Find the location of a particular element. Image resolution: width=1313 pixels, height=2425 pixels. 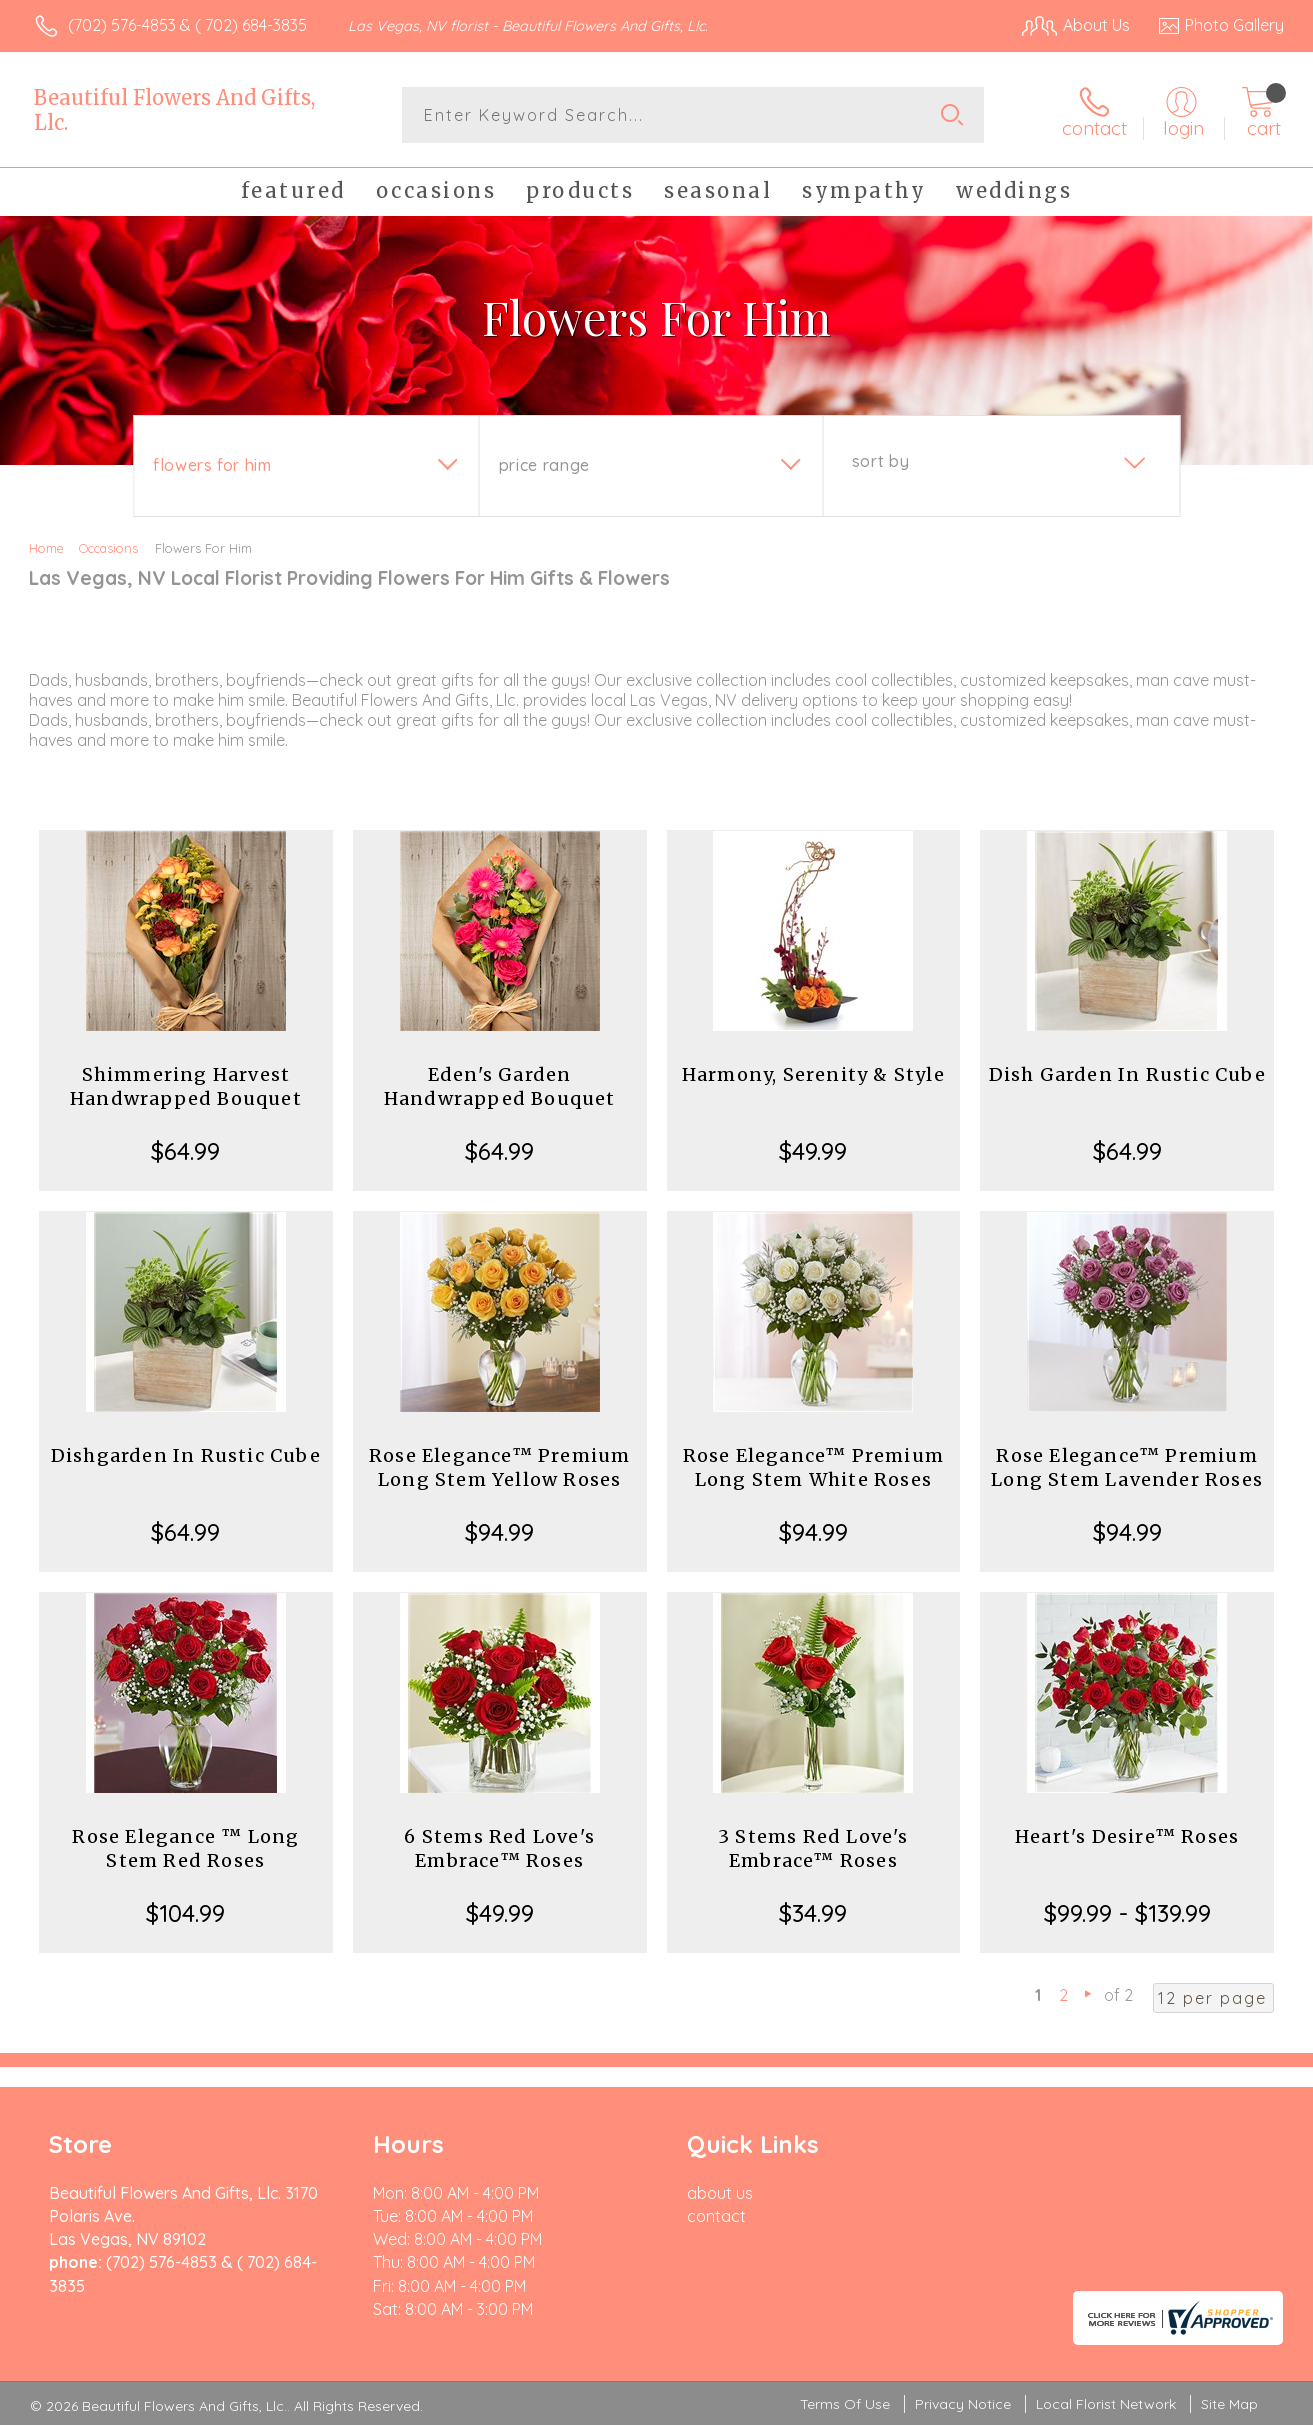

Home is located at coordinates (46, 548).